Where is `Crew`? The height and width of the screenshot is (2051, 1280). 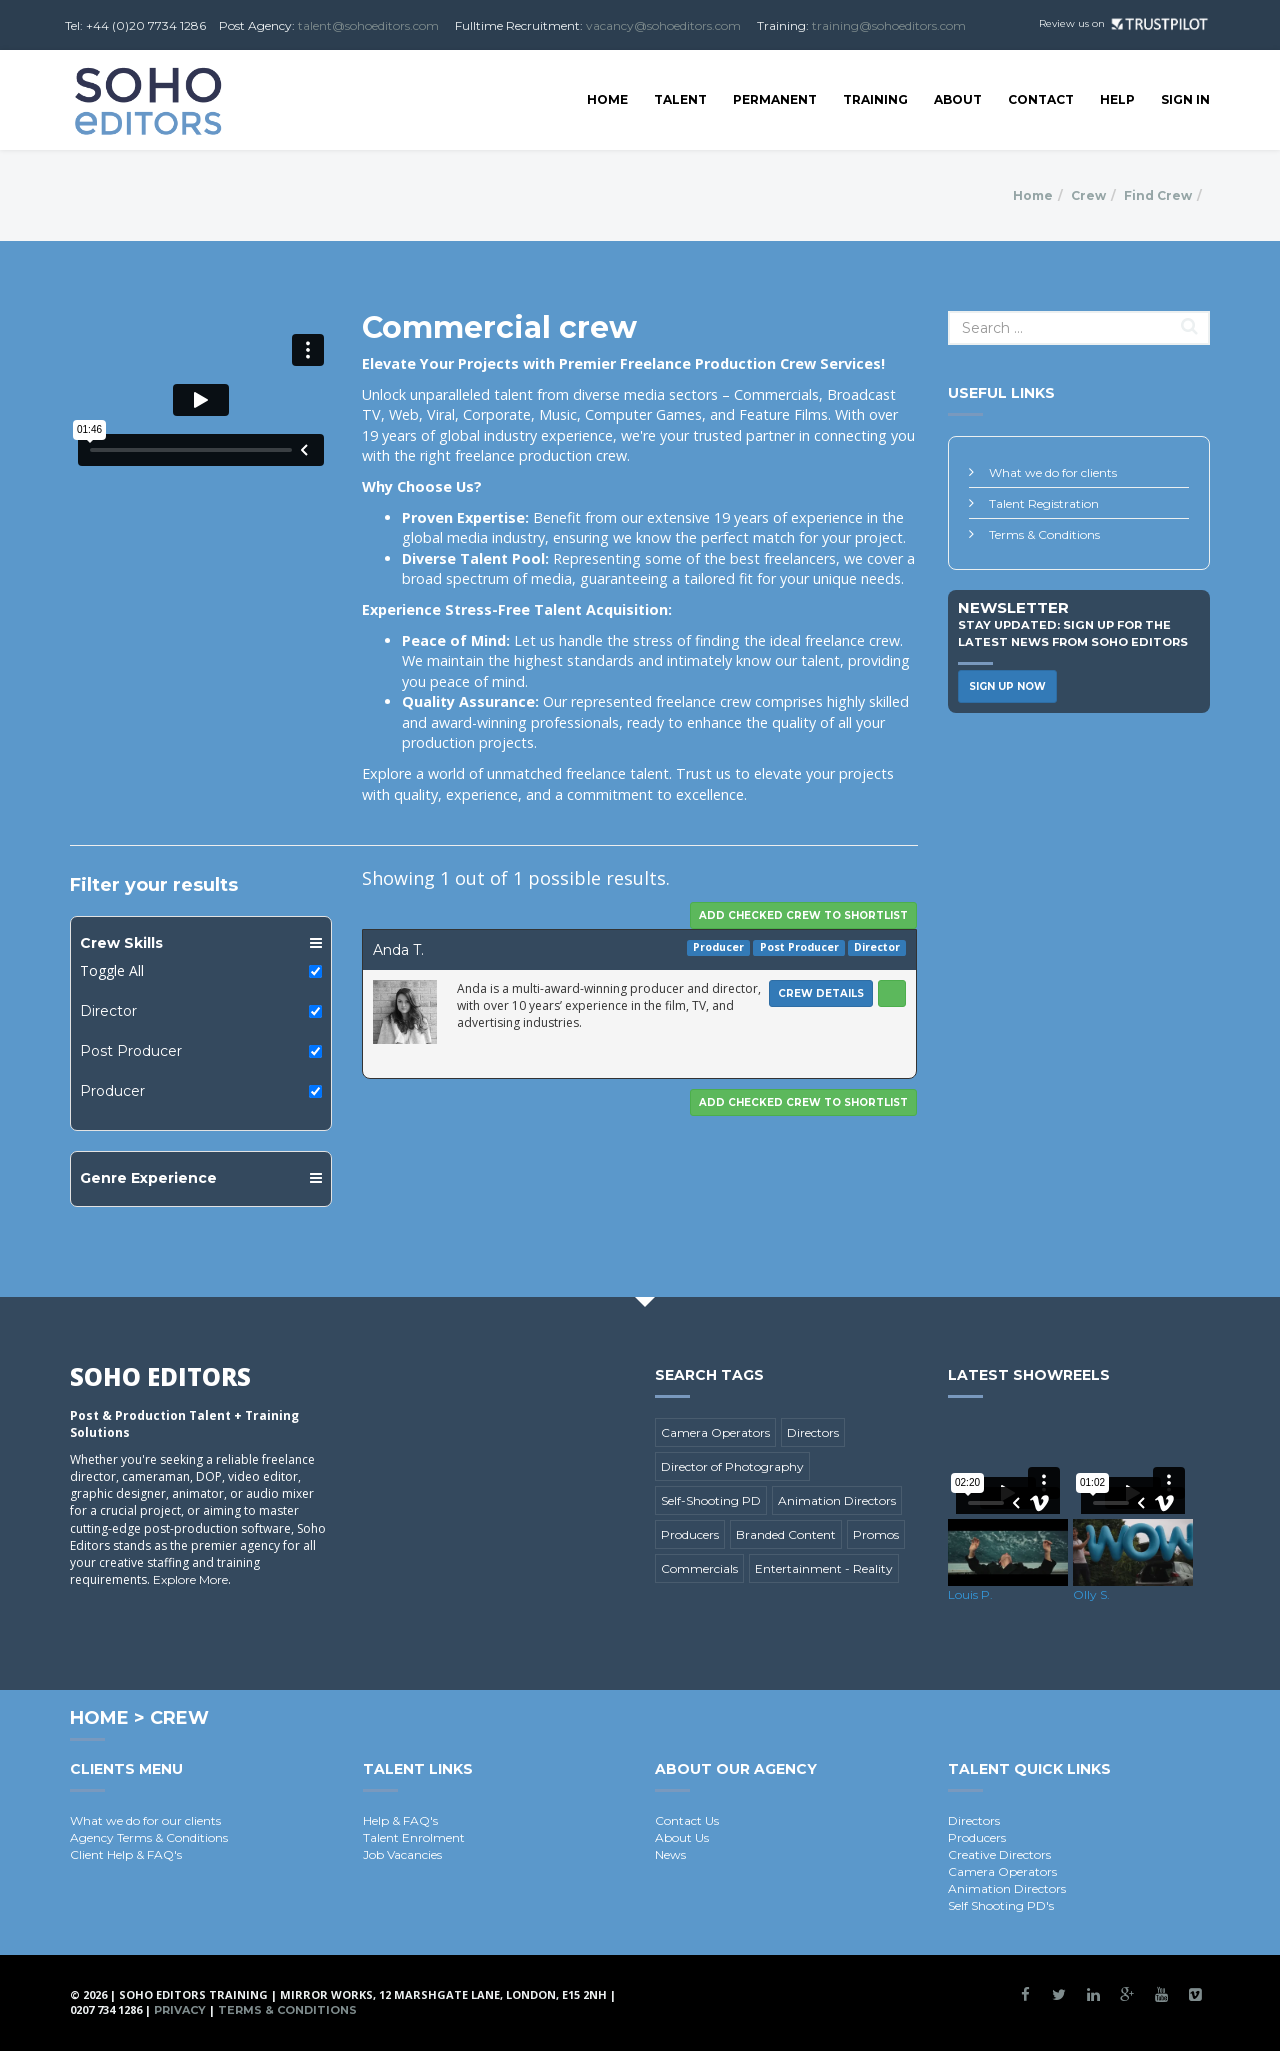 Crew is located at coordinates (1088, 195).